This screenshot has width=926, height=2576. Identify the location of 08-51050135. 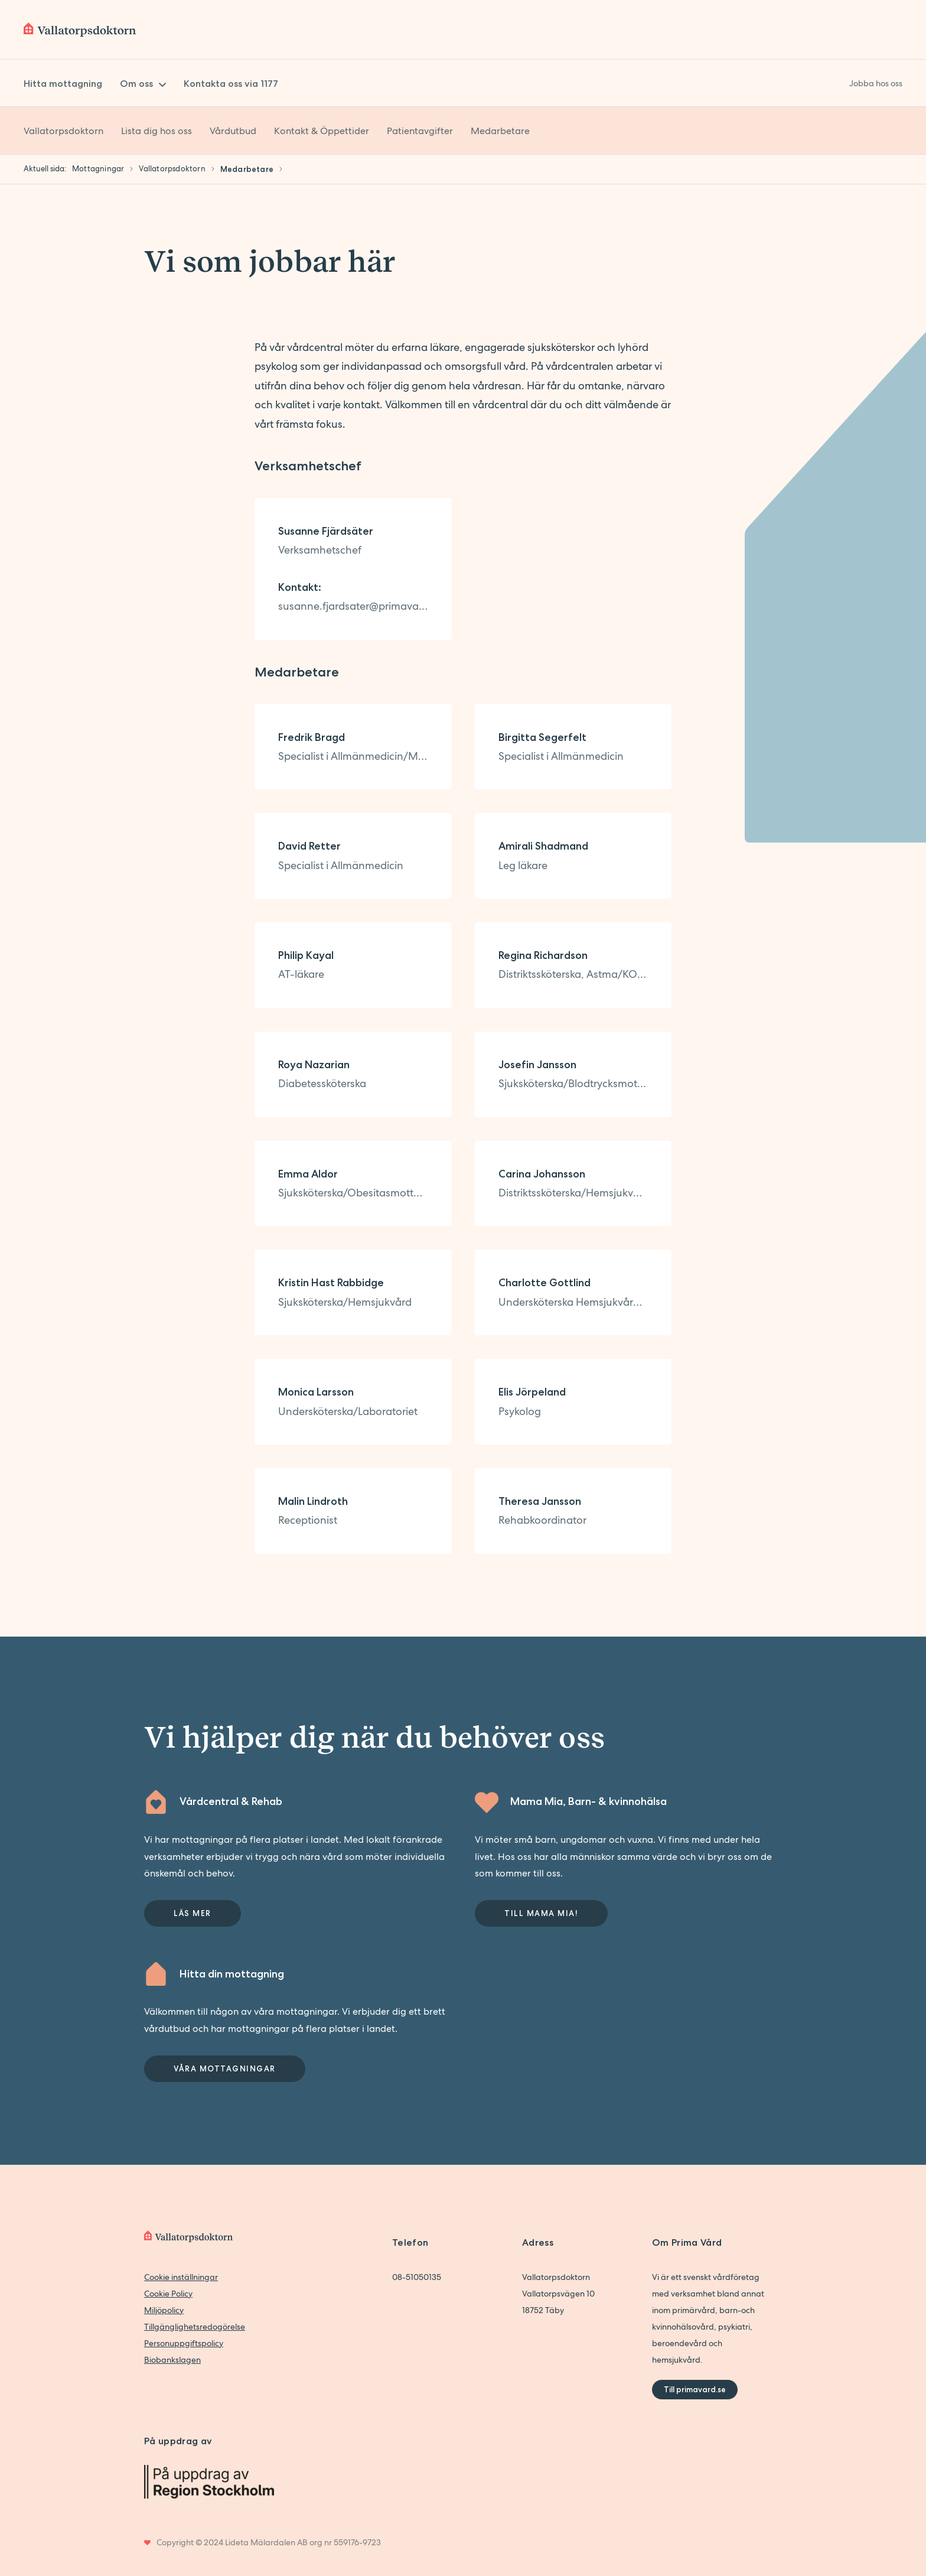
(416, 2277).